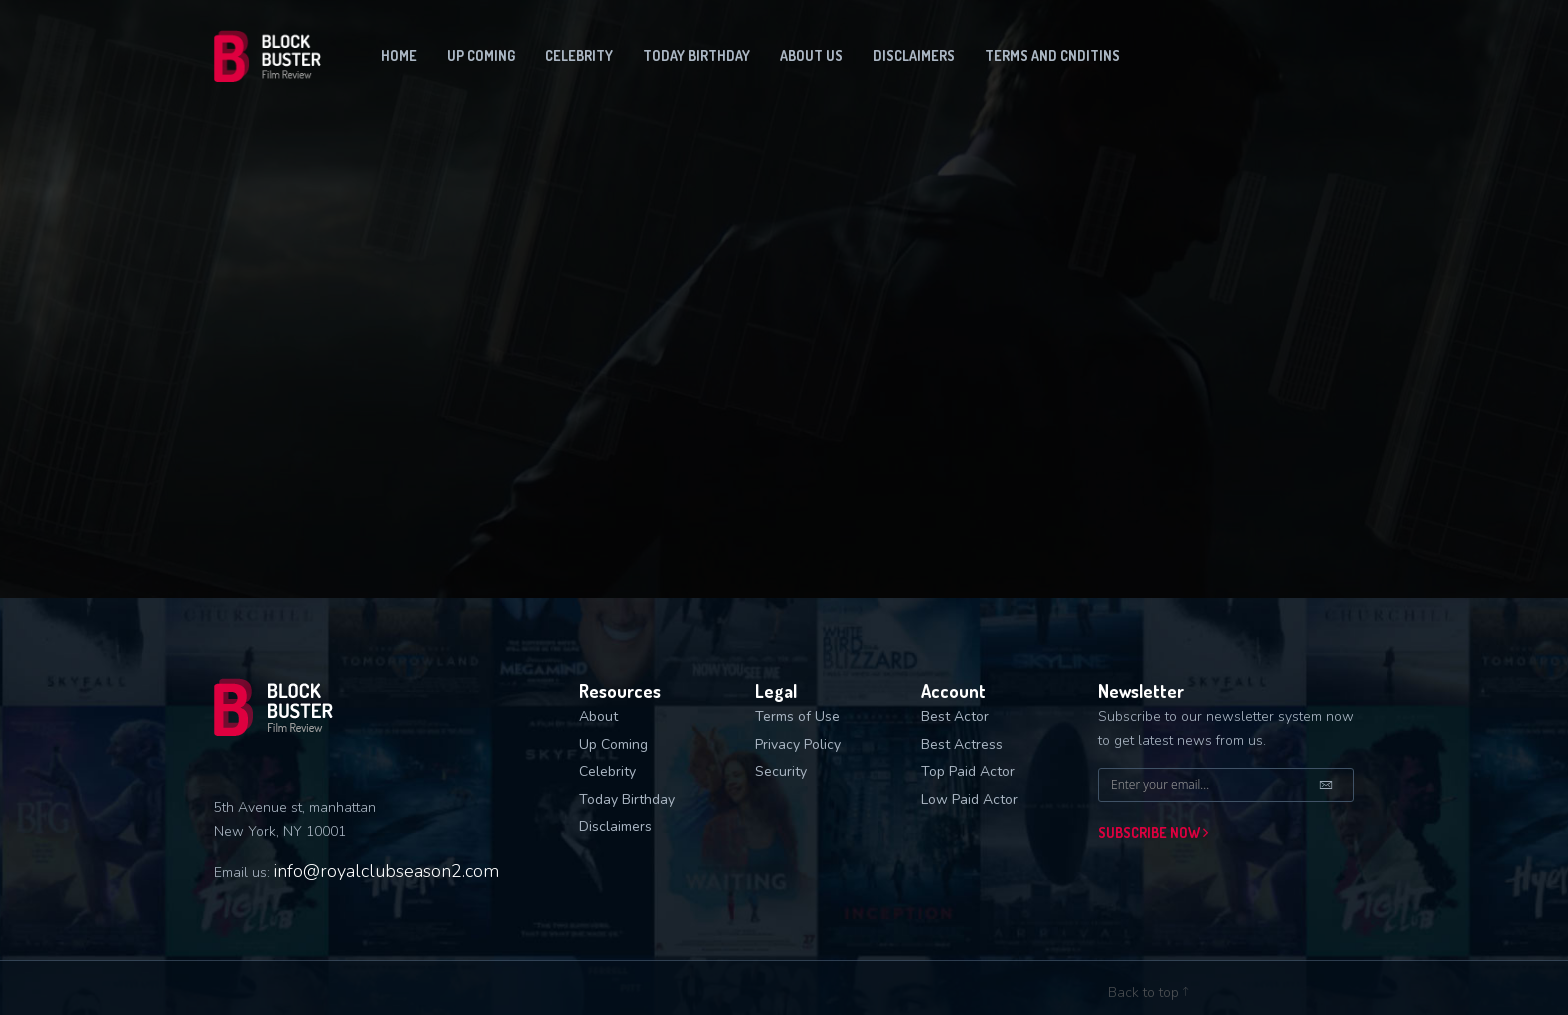  Describe the element at coordinates (598, 716) in the screenshot. I see `About` at that location.